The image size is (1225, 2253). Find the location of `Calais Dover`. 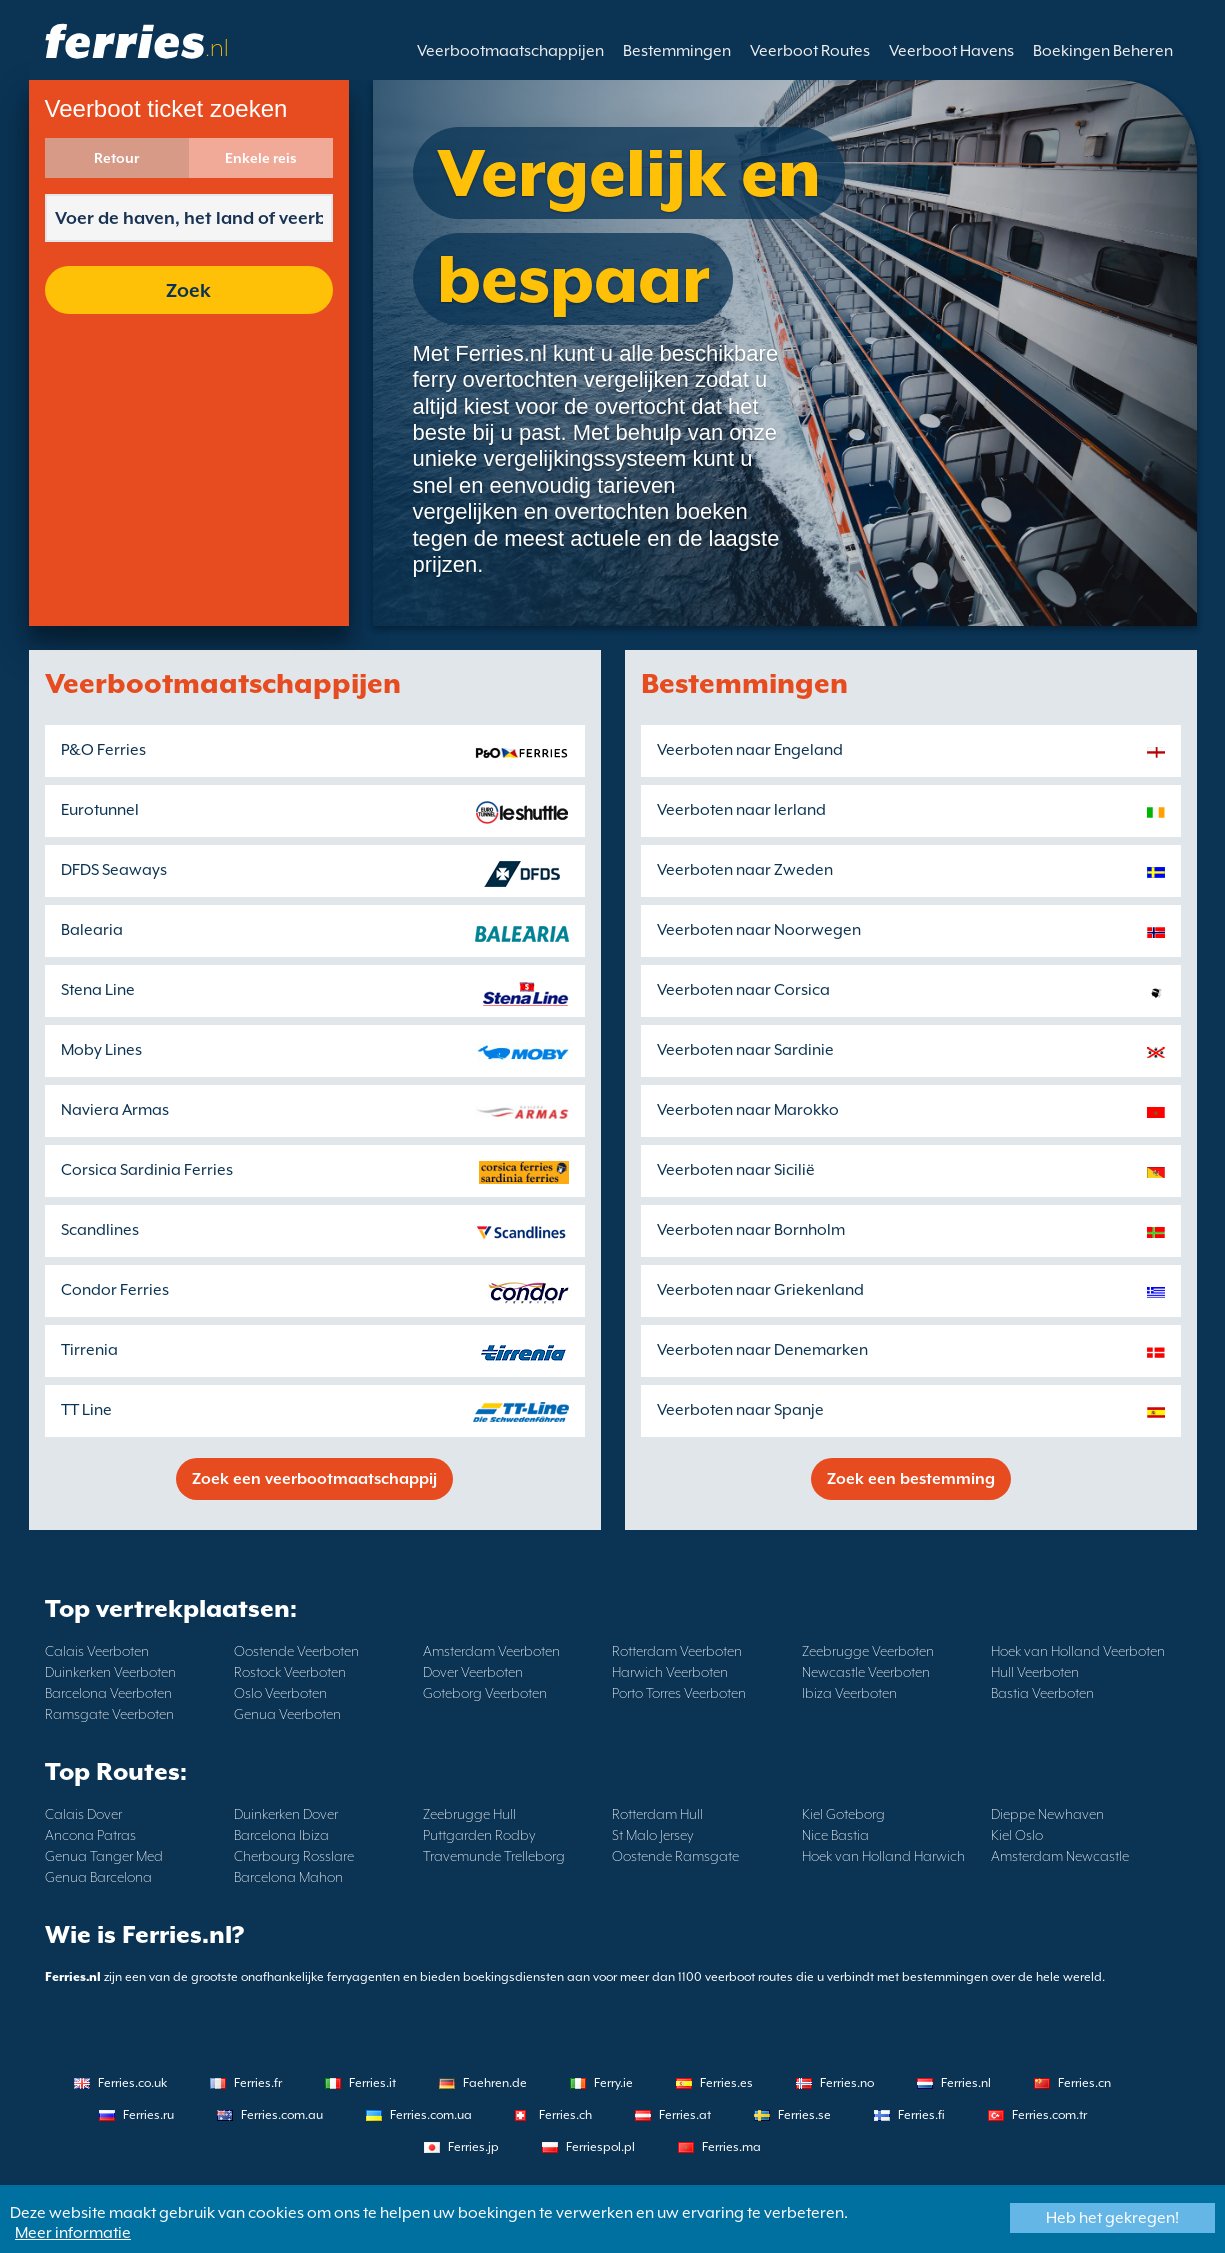

Calais Dover is located at coordinates (83, 1814).